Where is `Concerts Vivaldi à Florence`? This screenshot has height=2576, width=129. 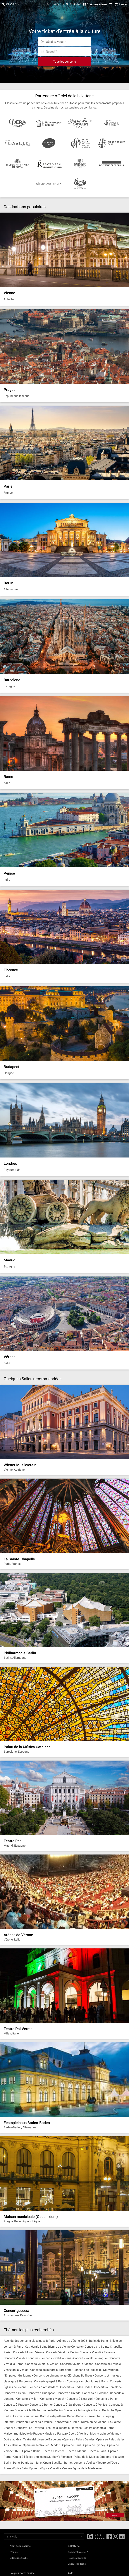 Concerts Vivaldi à Florence is located at coordinates (97, 2352).